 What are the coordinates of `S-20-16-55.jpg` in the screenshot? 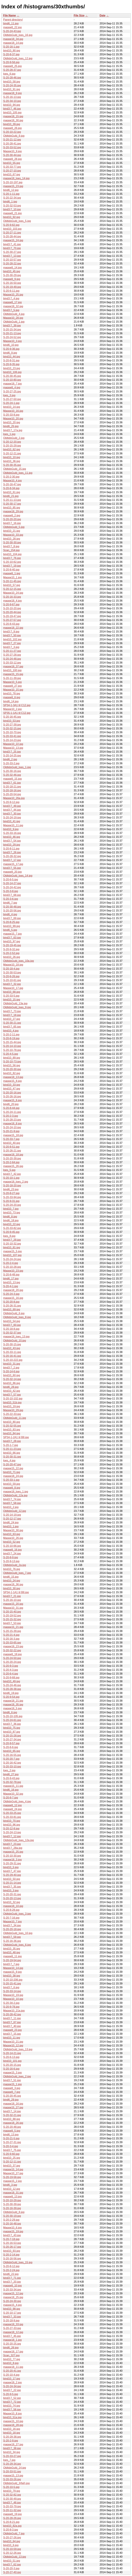 It's located at (12, 1755).